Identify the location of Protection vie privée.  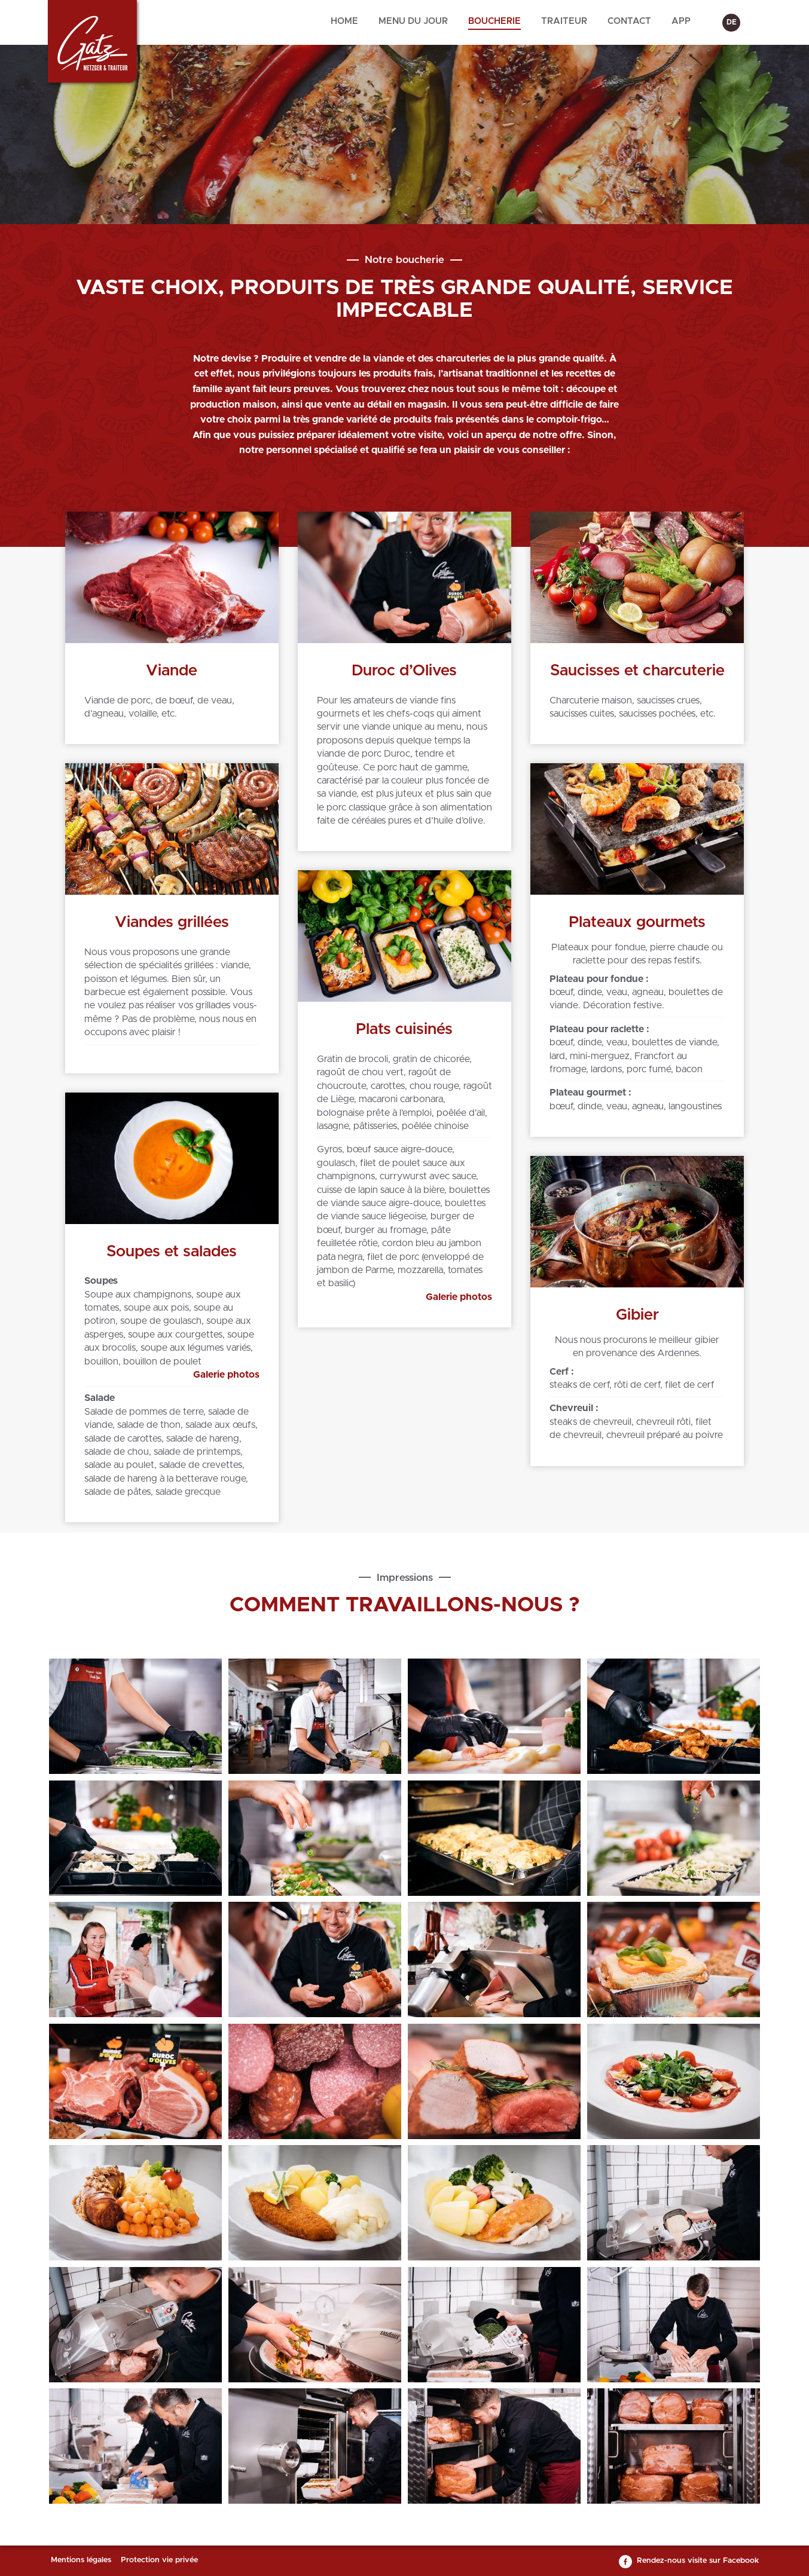
(159, 2560).